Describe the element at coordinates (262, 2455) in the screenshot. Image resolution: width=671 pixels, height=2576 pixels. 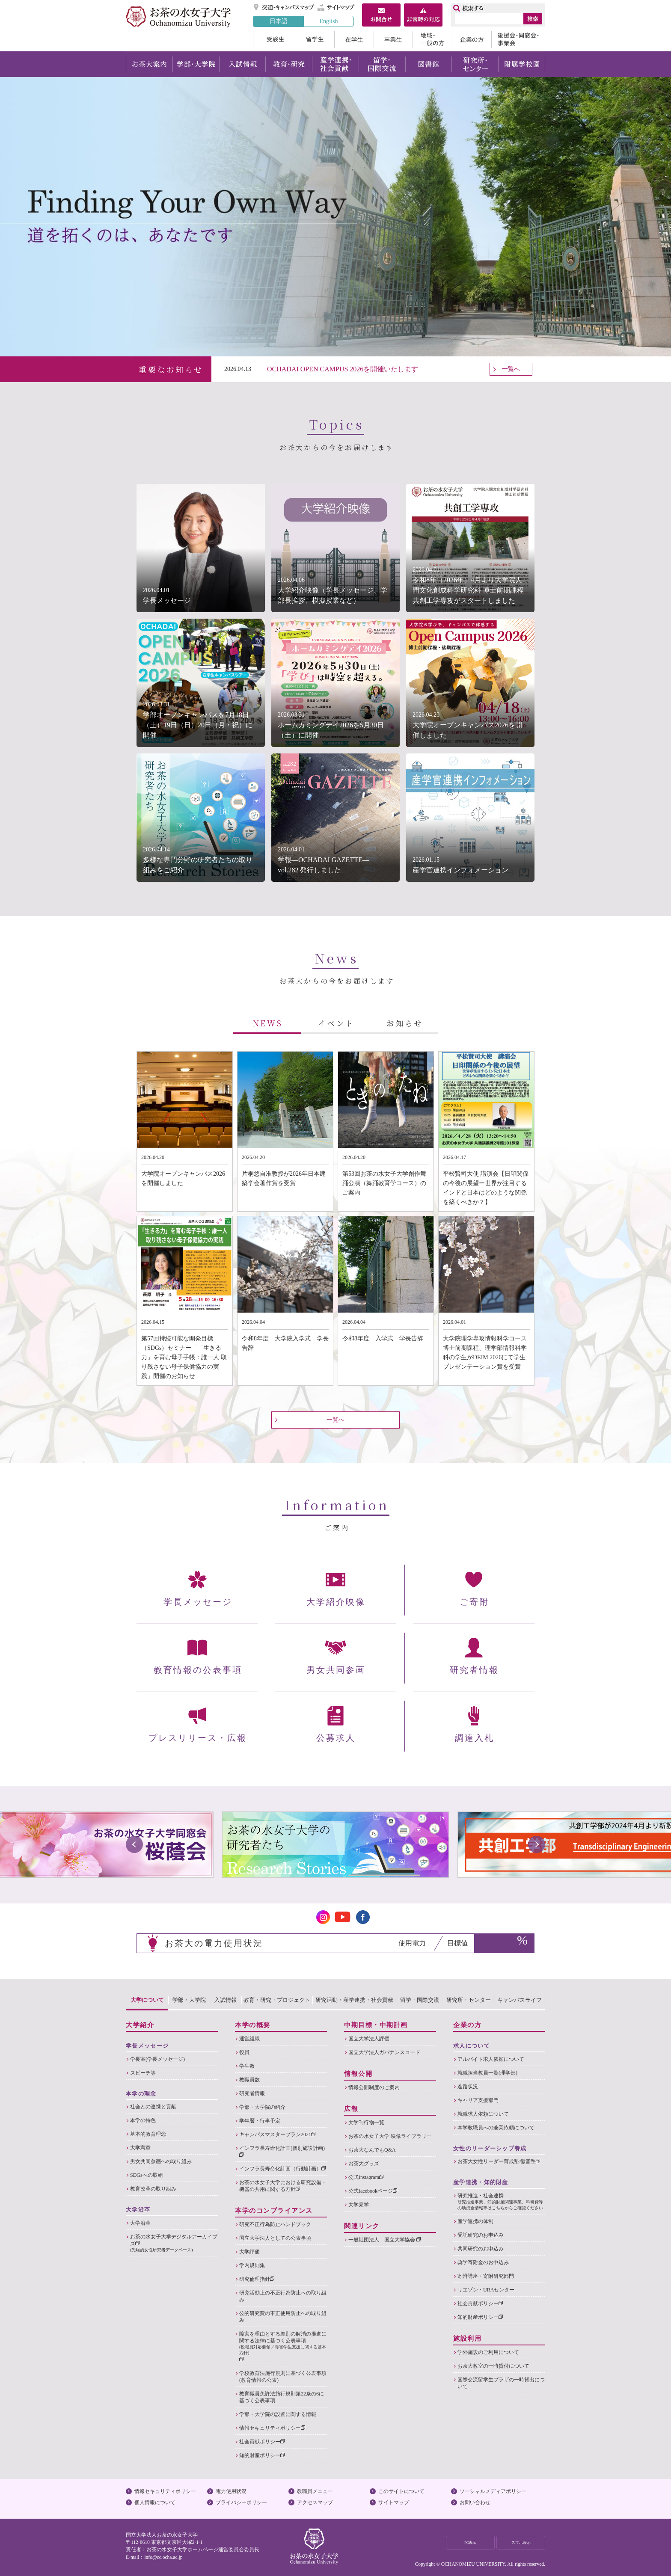
I see `知的財産ポリシー` at that location.